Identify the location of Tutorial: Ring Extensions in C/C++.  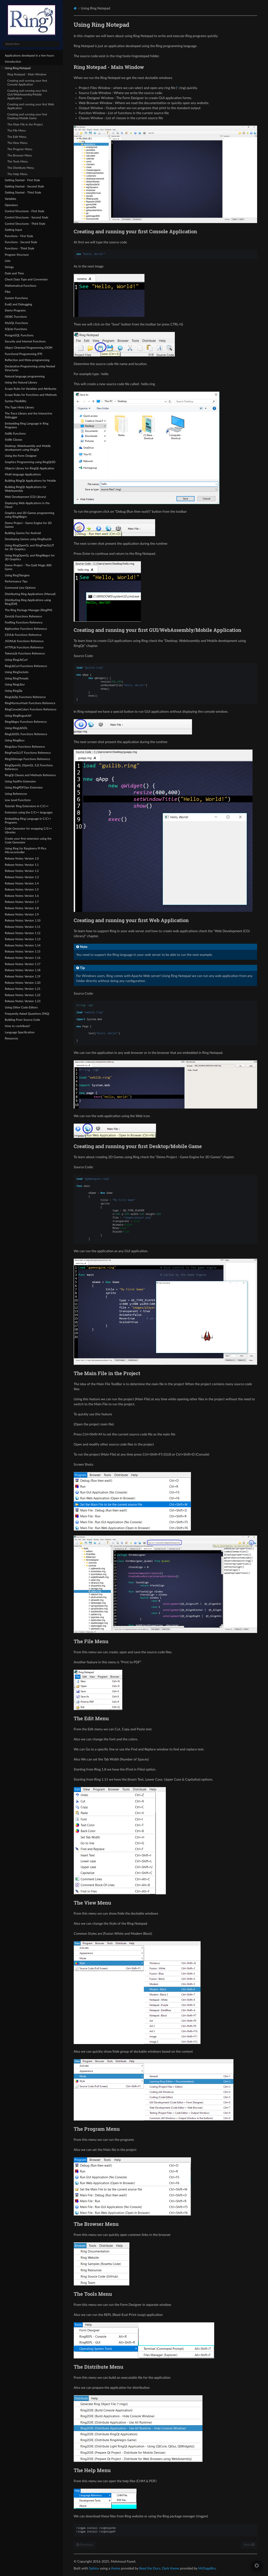
(27, 806).